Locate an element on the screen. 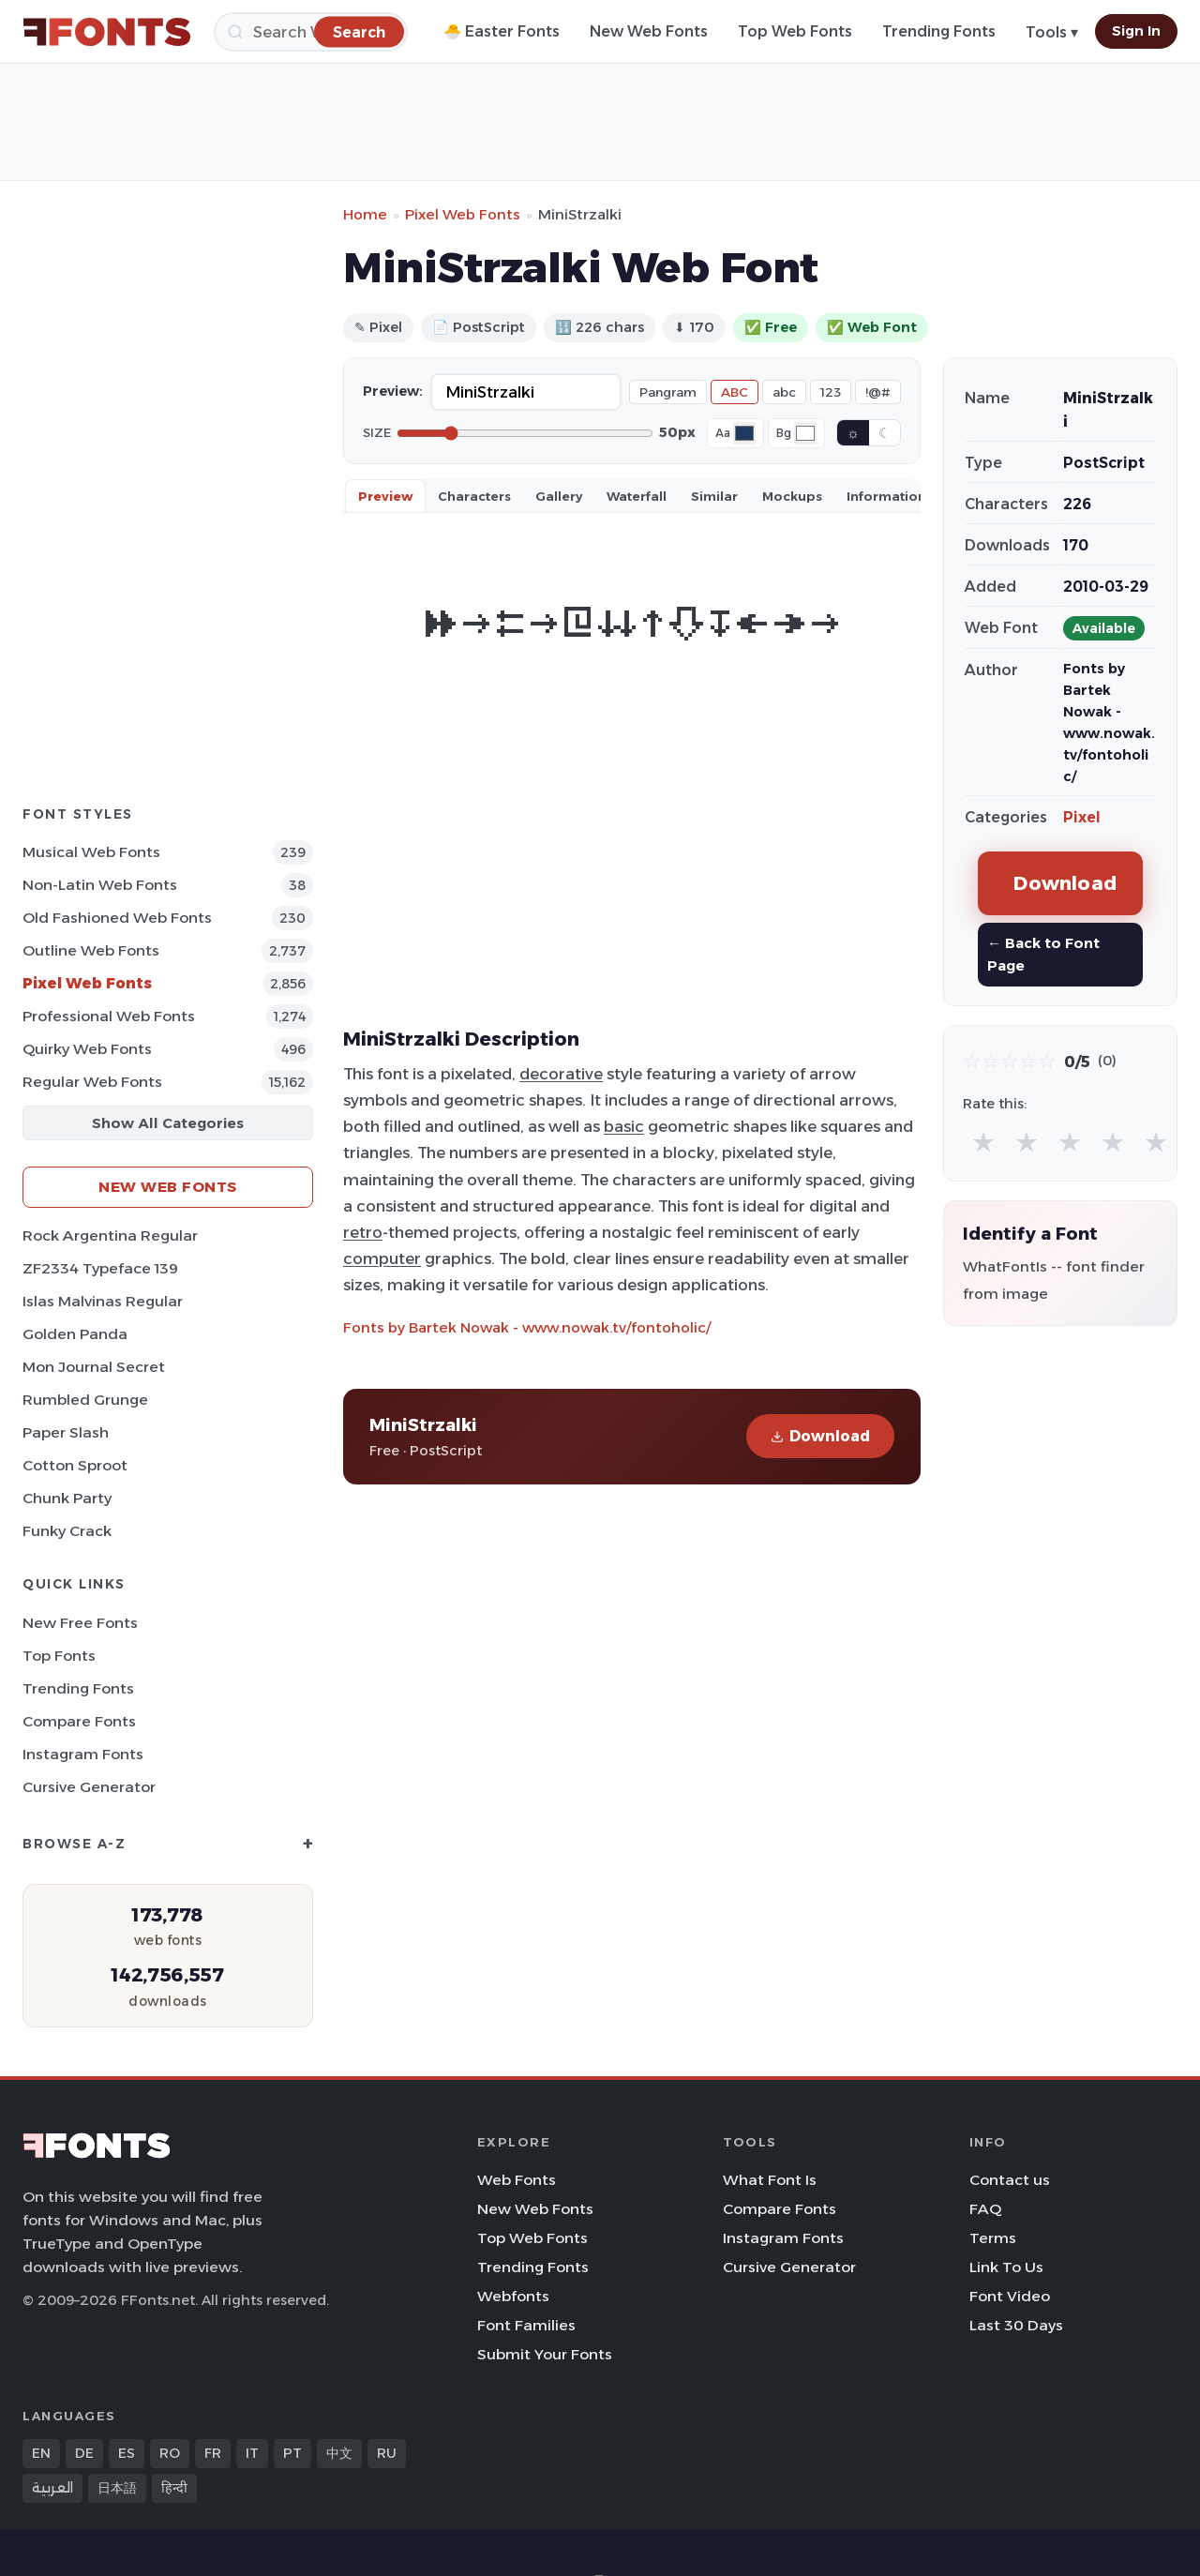 The height and width of the screenshot is (2576, 1200). Cursive Generator is located at coordinates (89, 1787).